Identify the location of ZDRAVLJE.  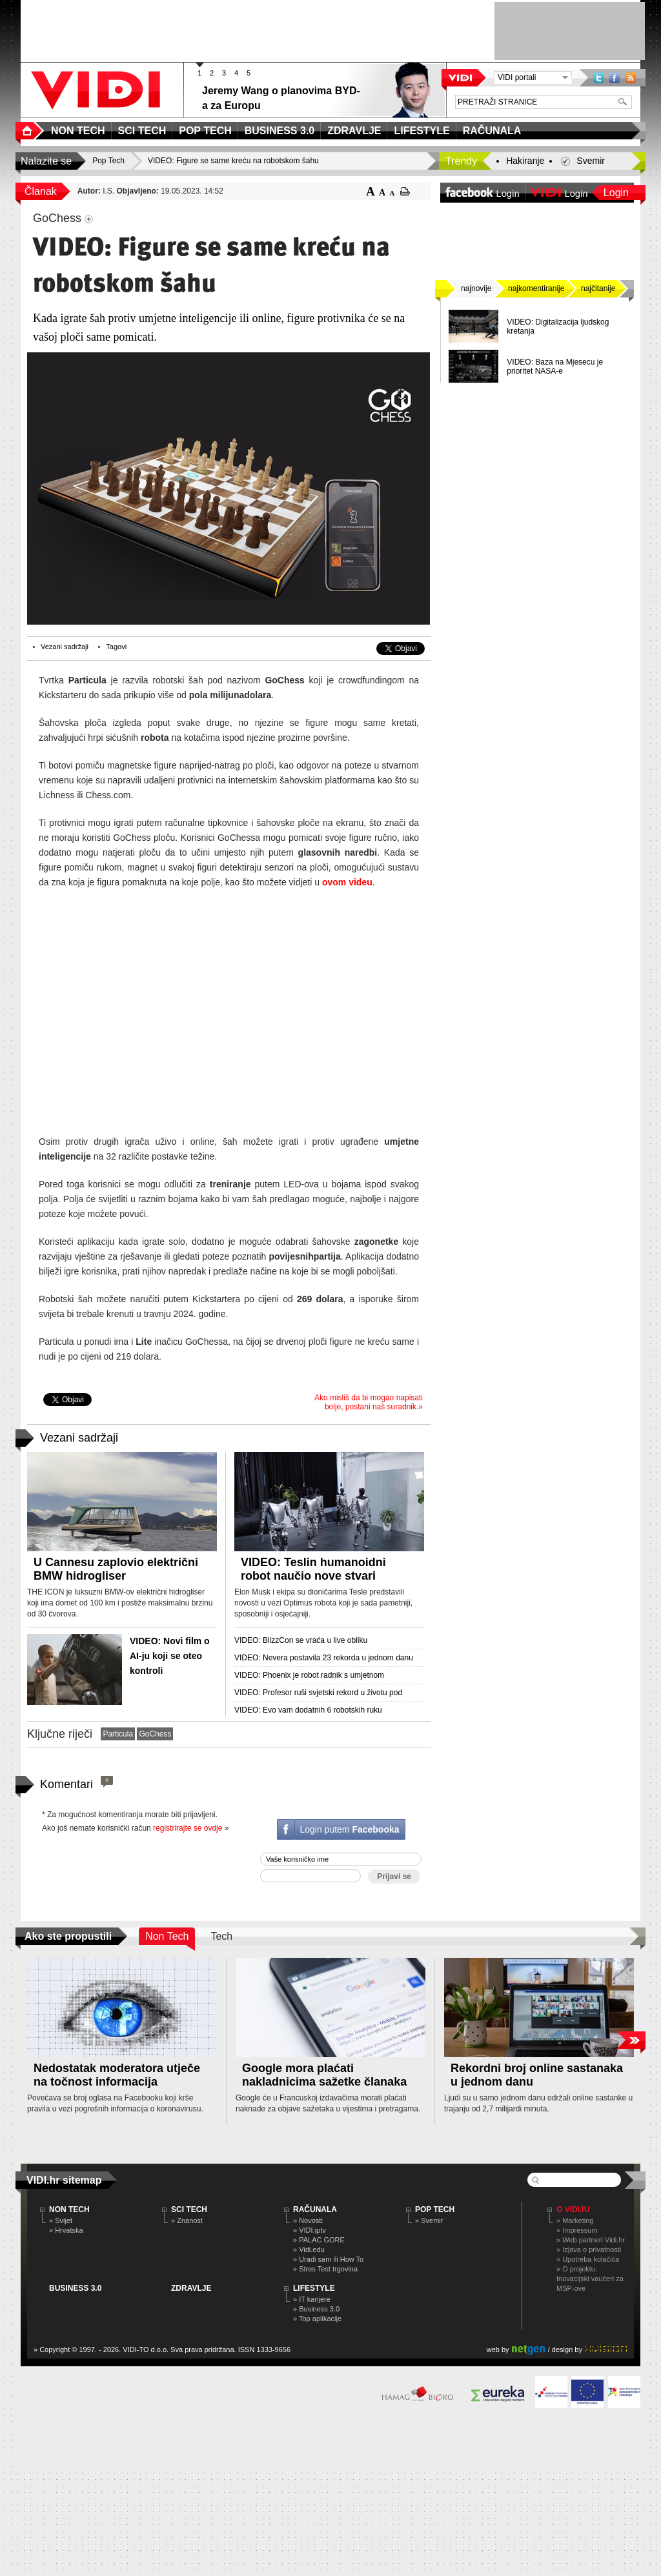
(191, 2288).